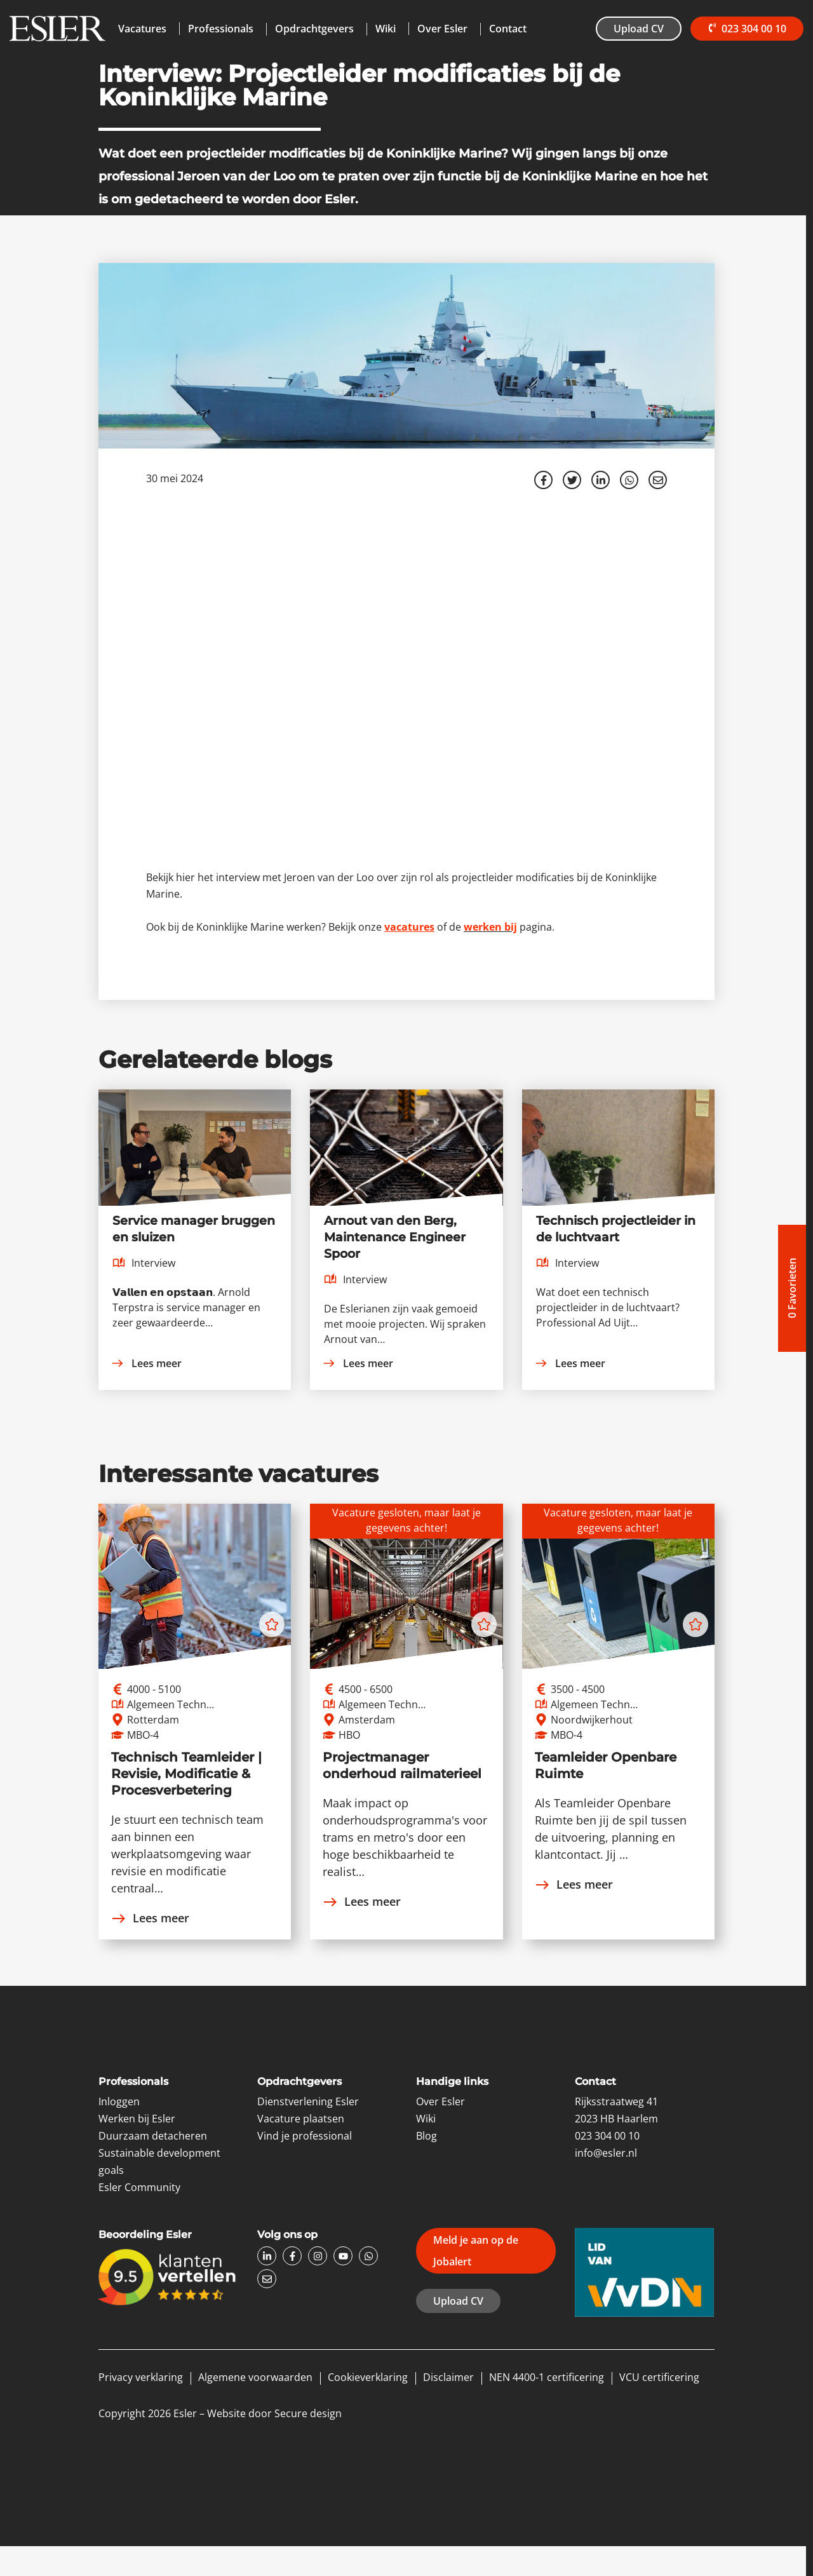  I want to click on Over Esler, so click(442, 29).